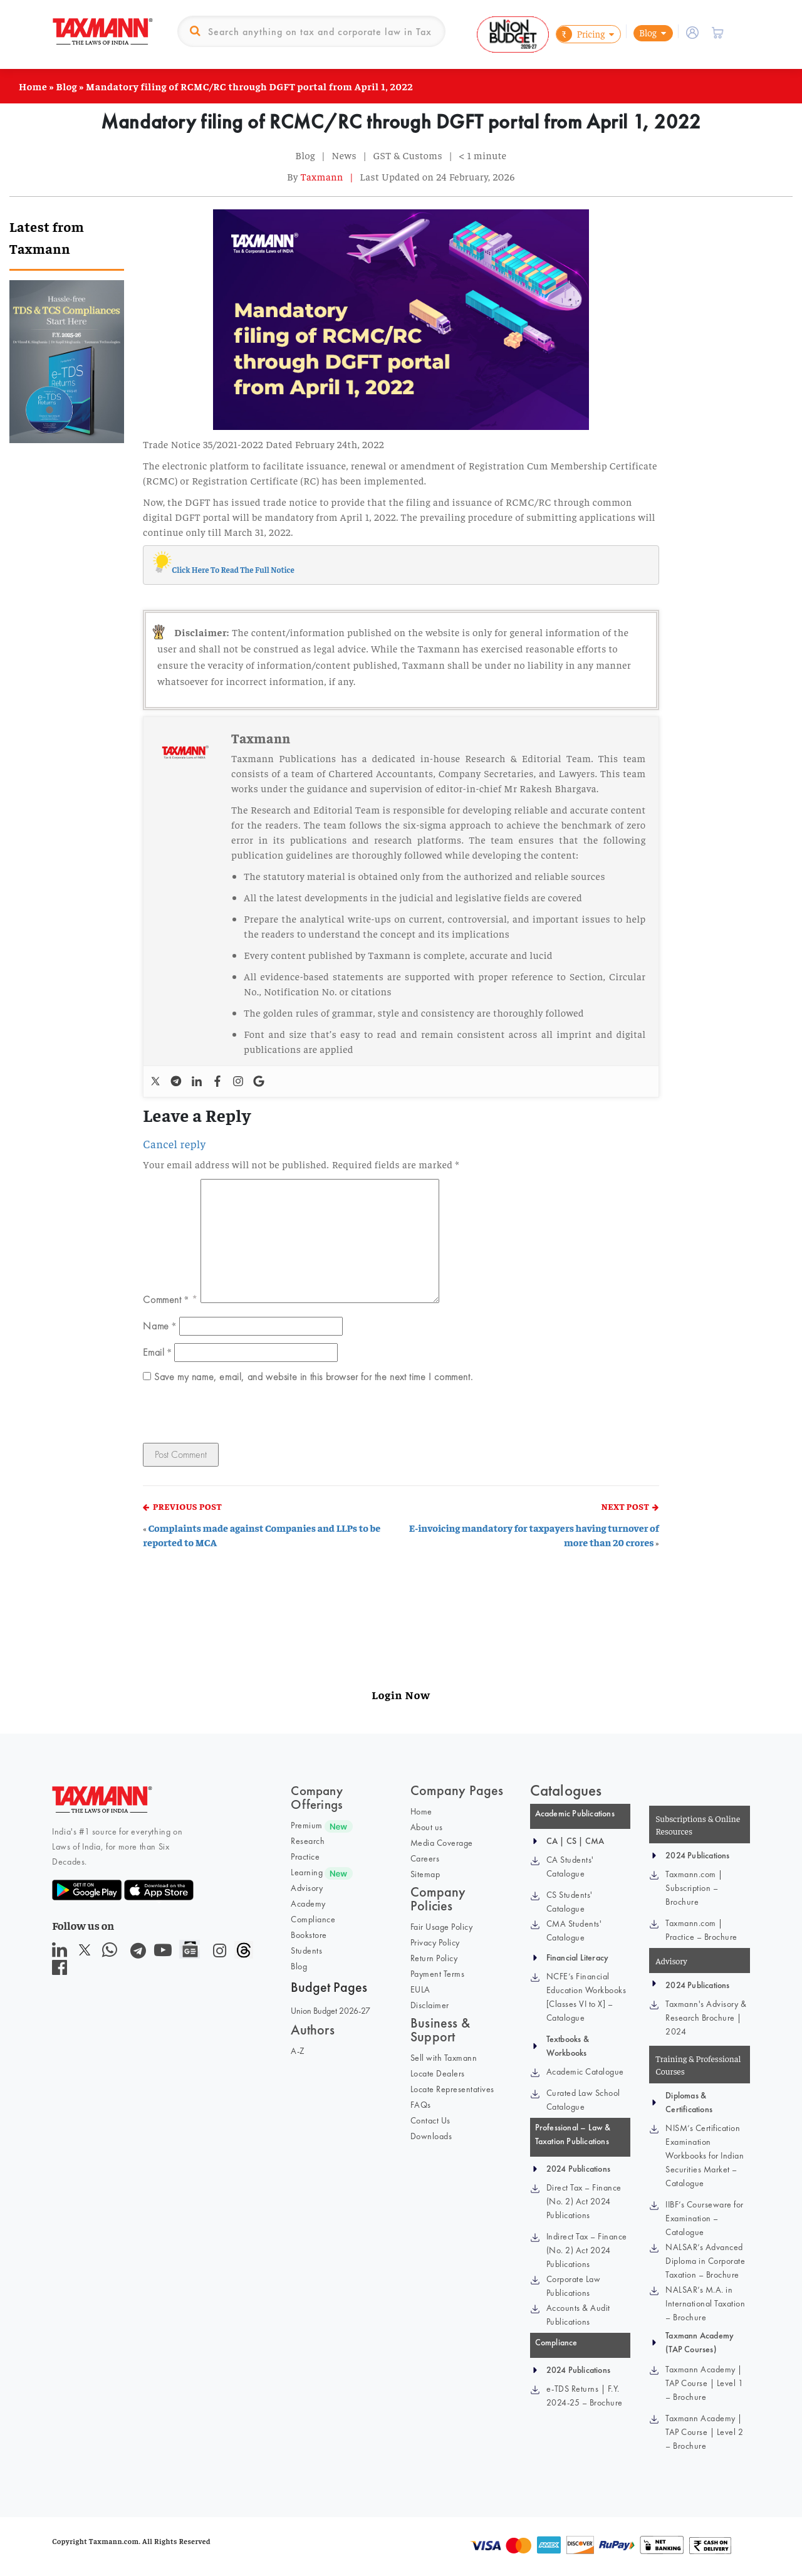 The height and width of the screenshot is (2576, 802). Describe the element at coordinates (586, 2250) in the screenshot. I see `Indirect Tax – Finance (No. 2) Act 2024 Publications` at that location.